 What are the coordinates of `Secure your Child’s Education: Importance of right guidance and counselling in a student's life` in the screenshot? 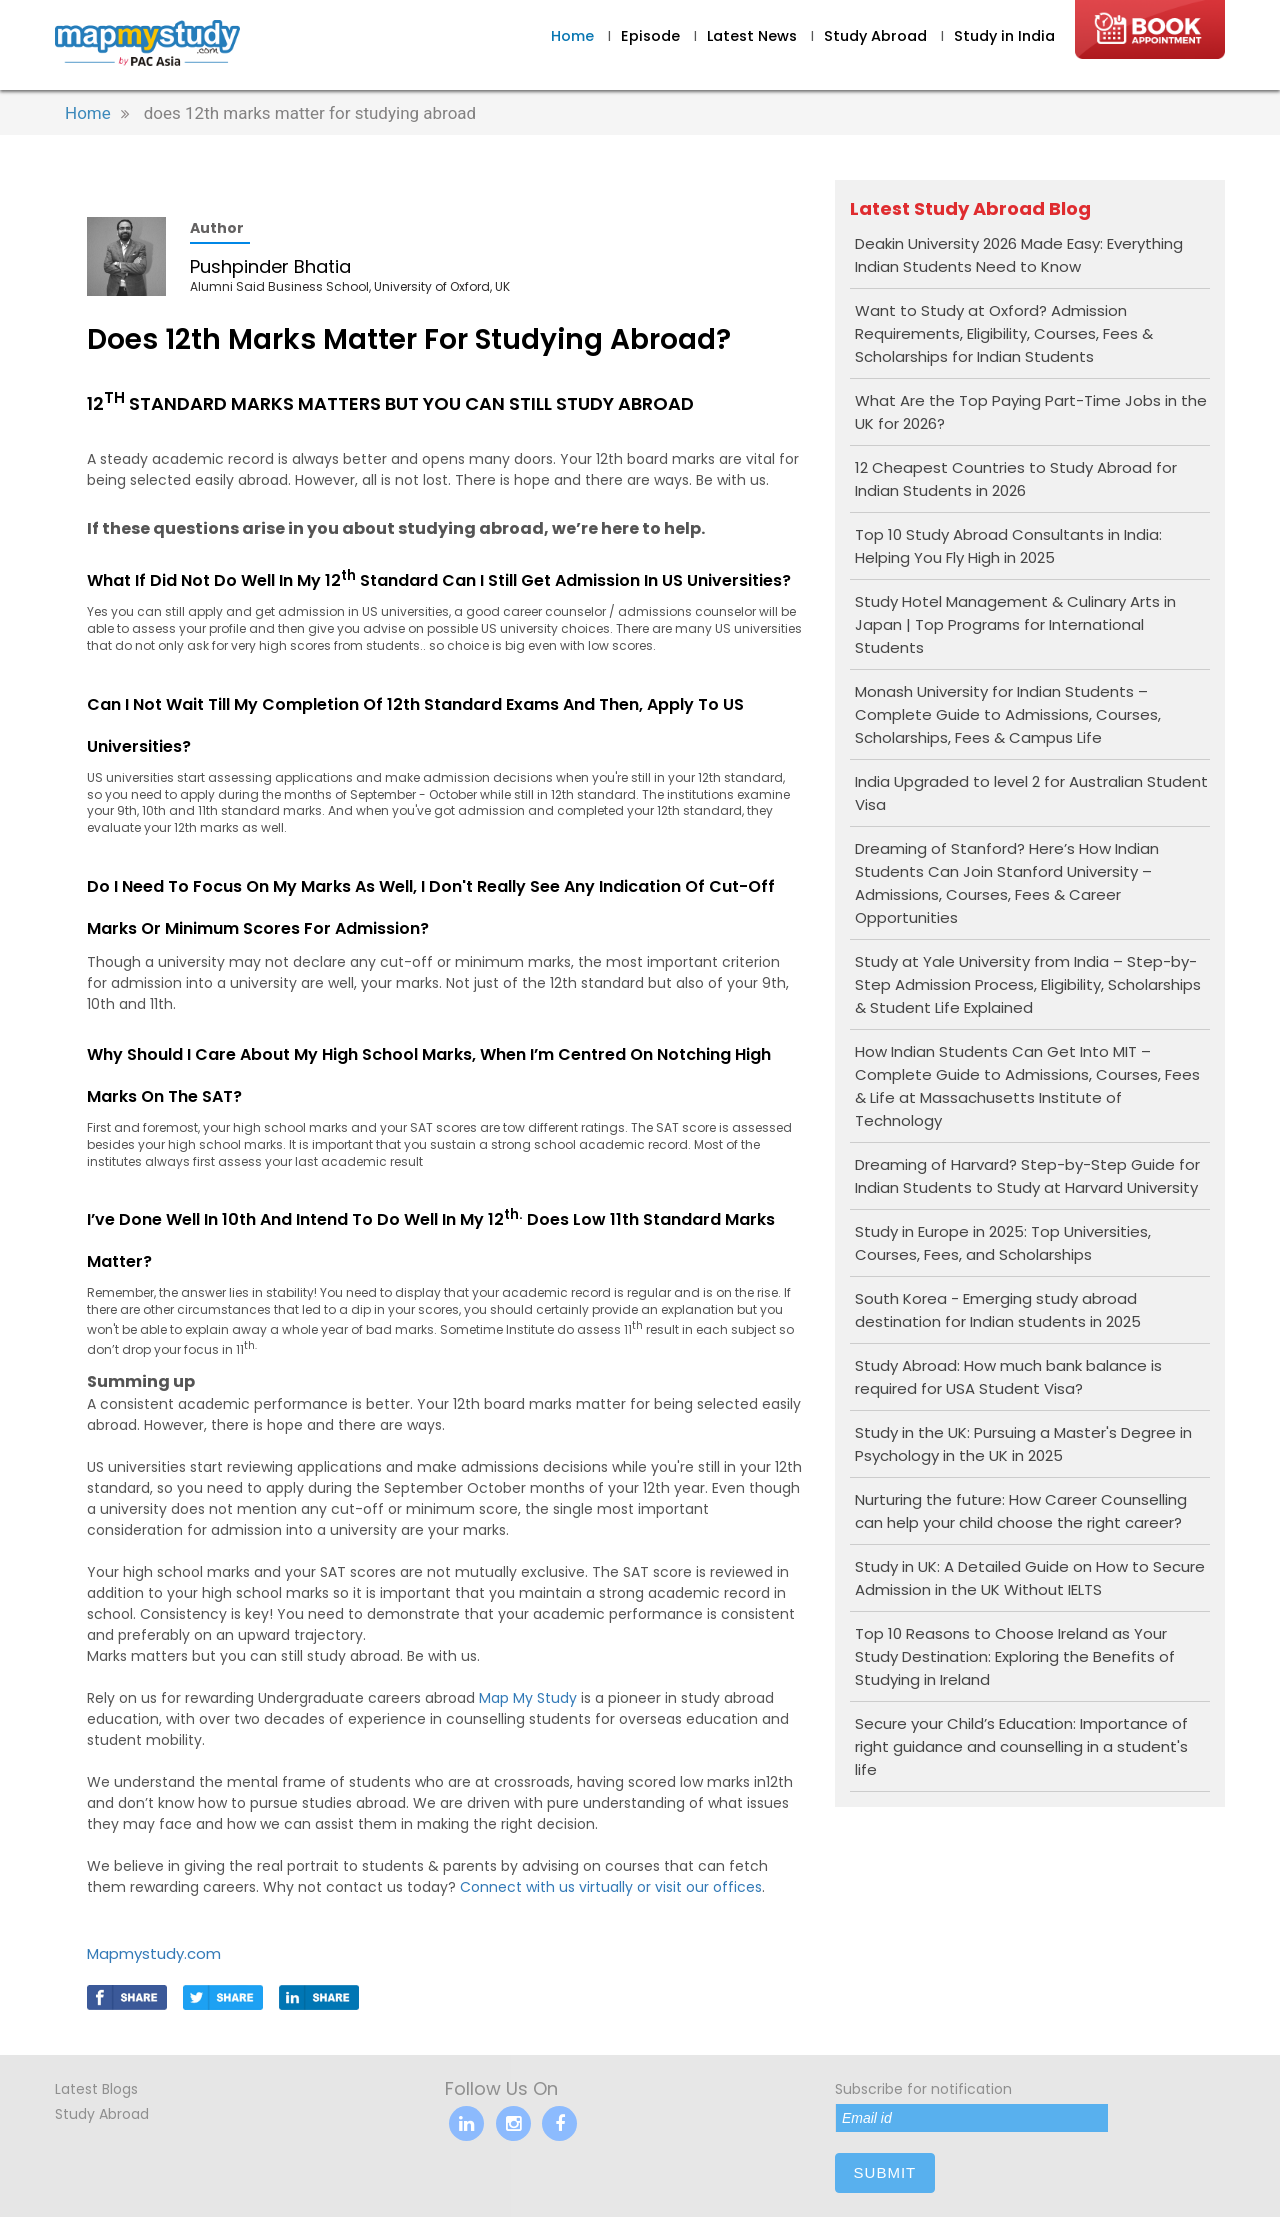 It's located at (1021, 1746).